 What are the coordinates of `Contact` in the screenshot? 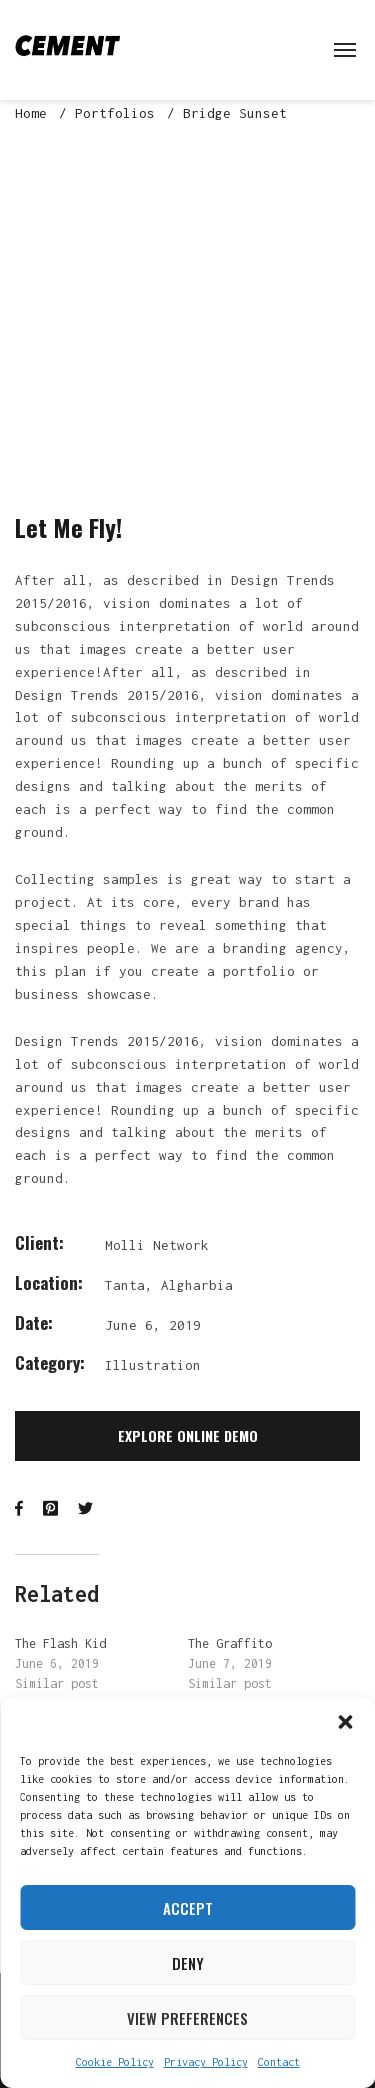 It's located at (279, 2062).